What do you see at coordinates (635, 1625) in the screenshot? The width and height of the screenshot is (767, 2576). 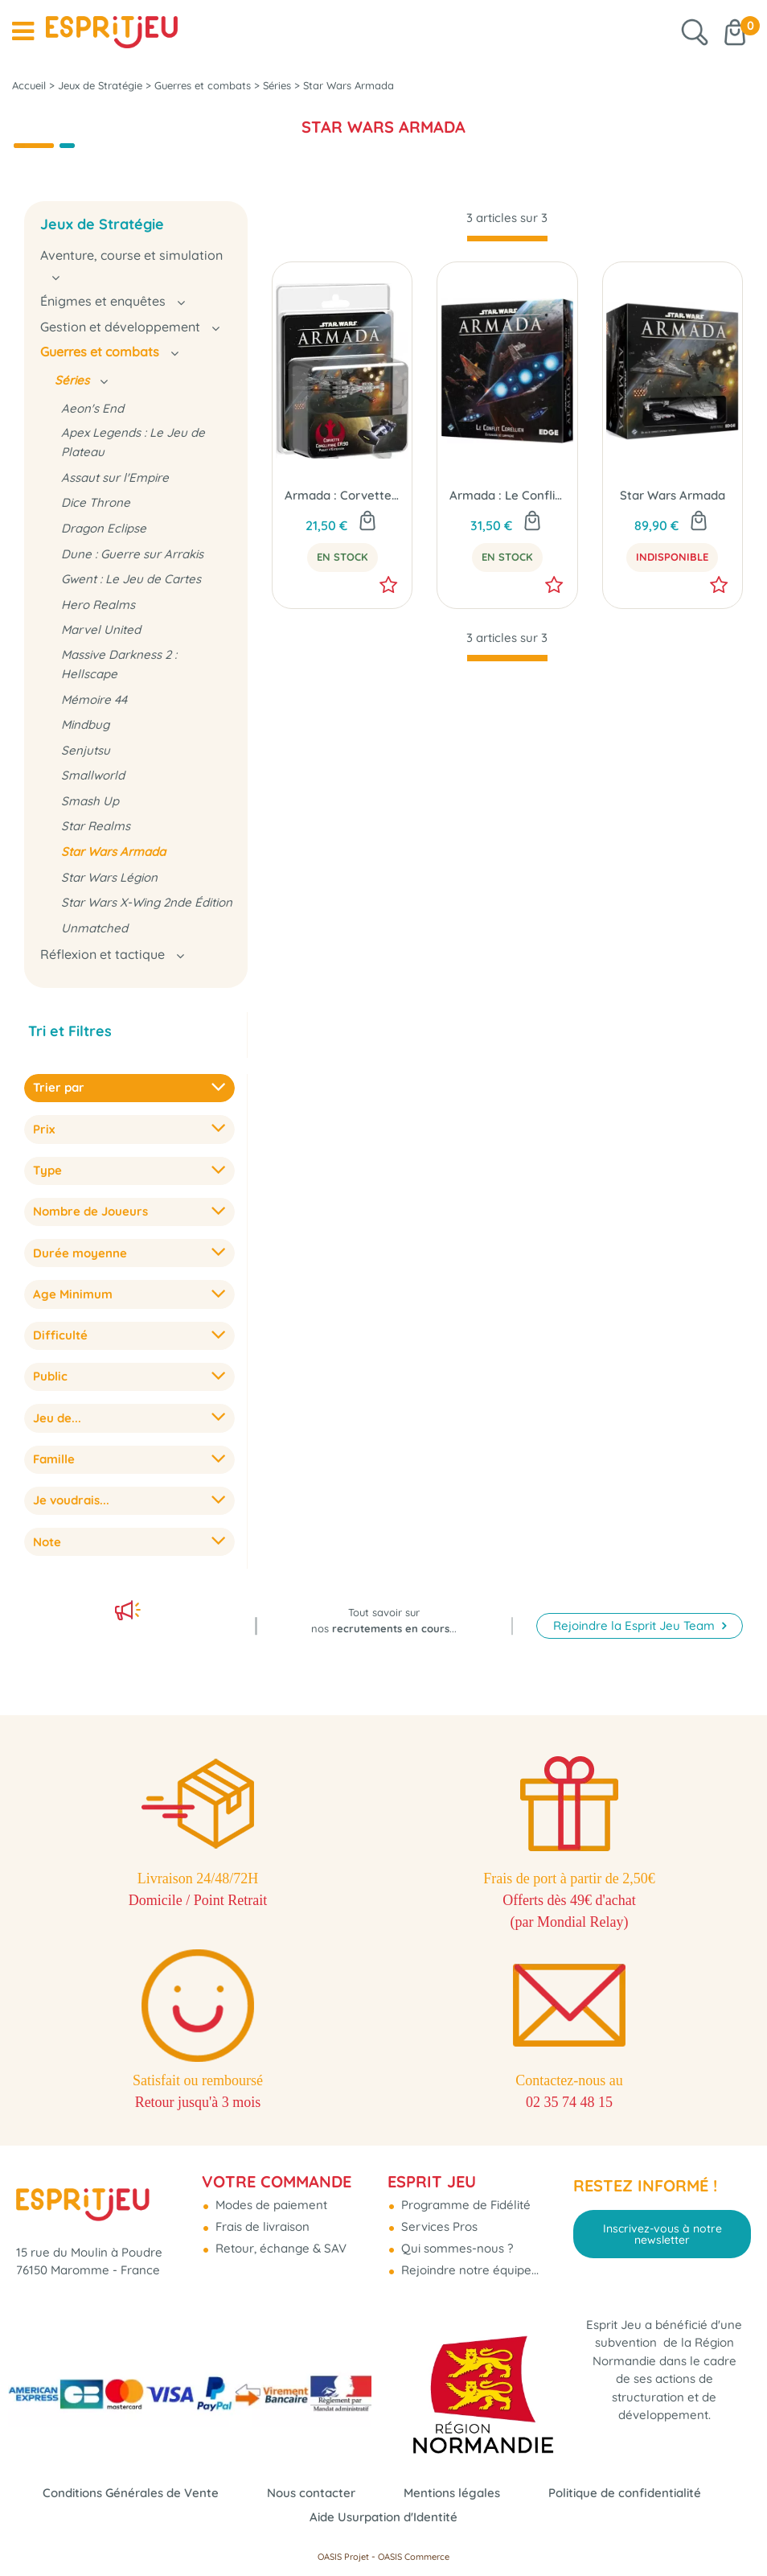 I see `Rejoindre la Esprit Jeu Team` at bounding box center [635, 1625].